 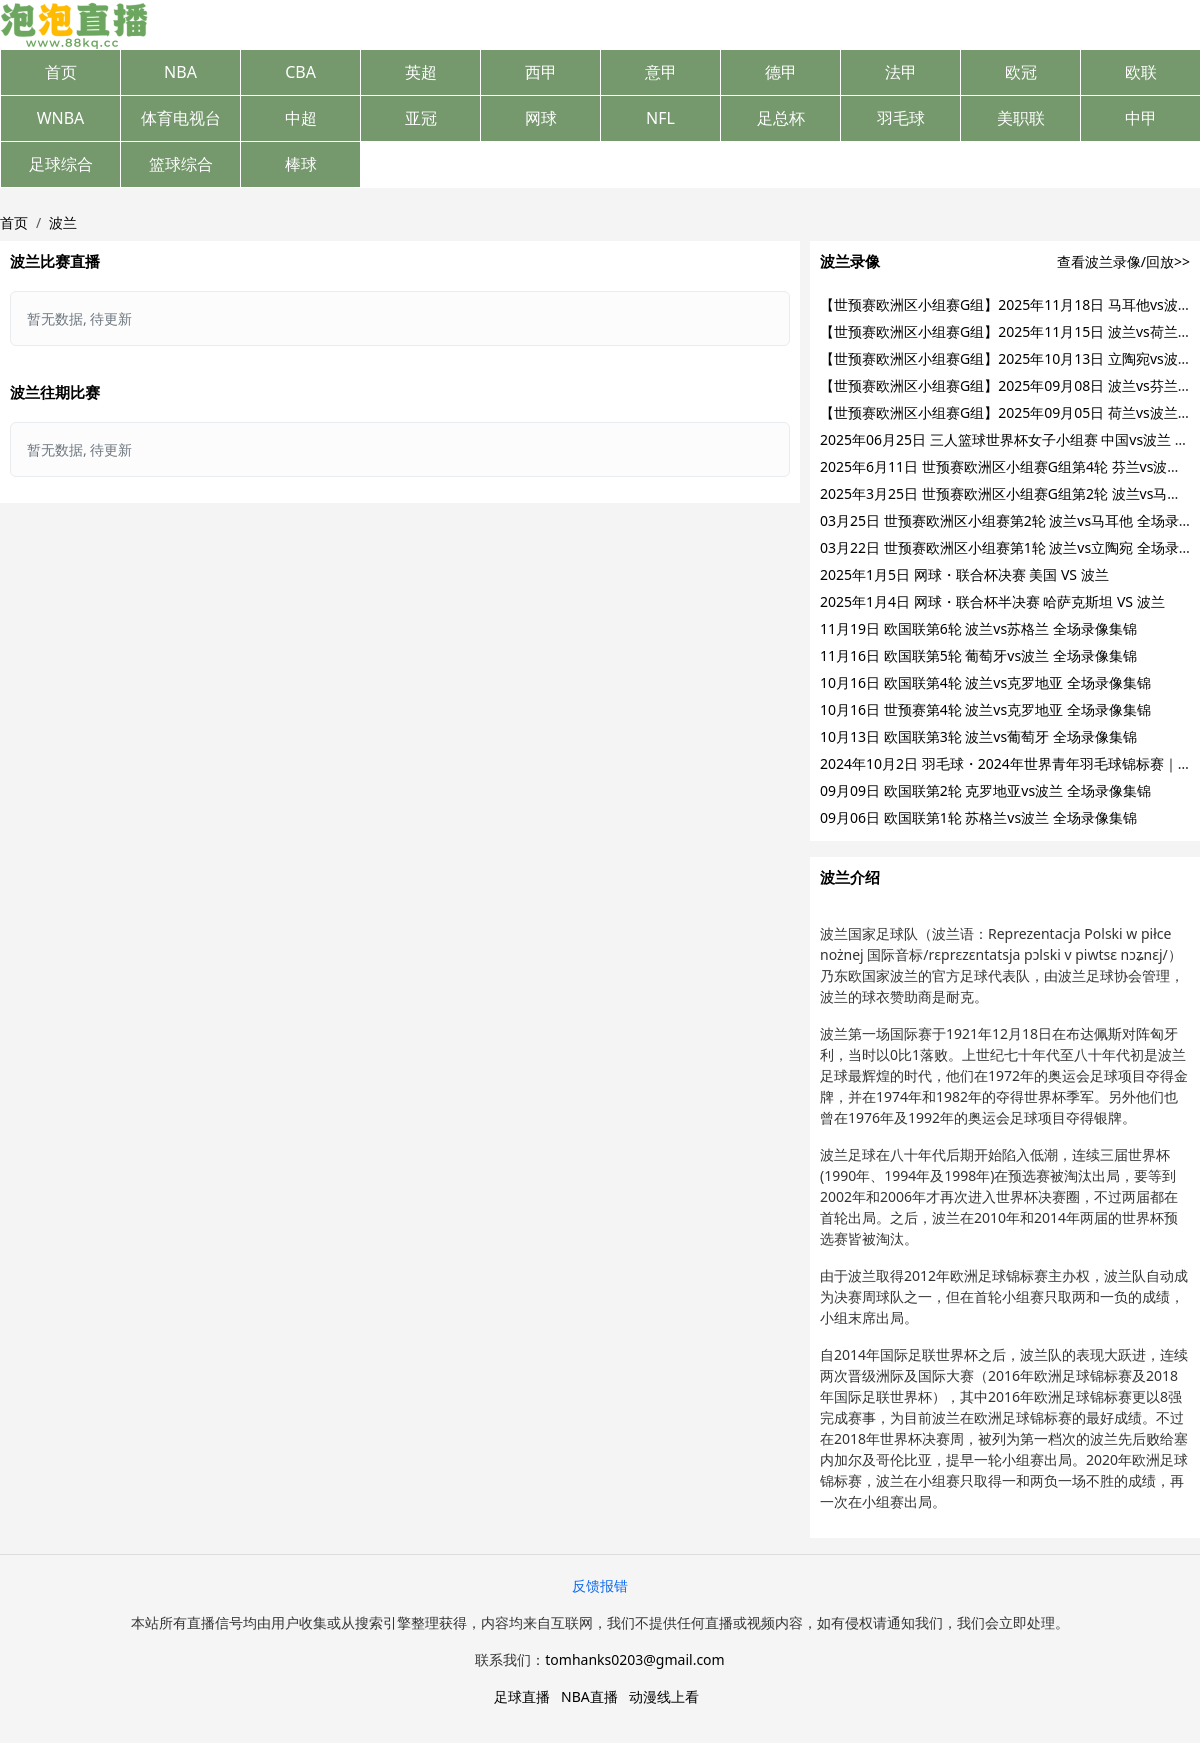 I want to click on 英超, so click(x=421, y=72).